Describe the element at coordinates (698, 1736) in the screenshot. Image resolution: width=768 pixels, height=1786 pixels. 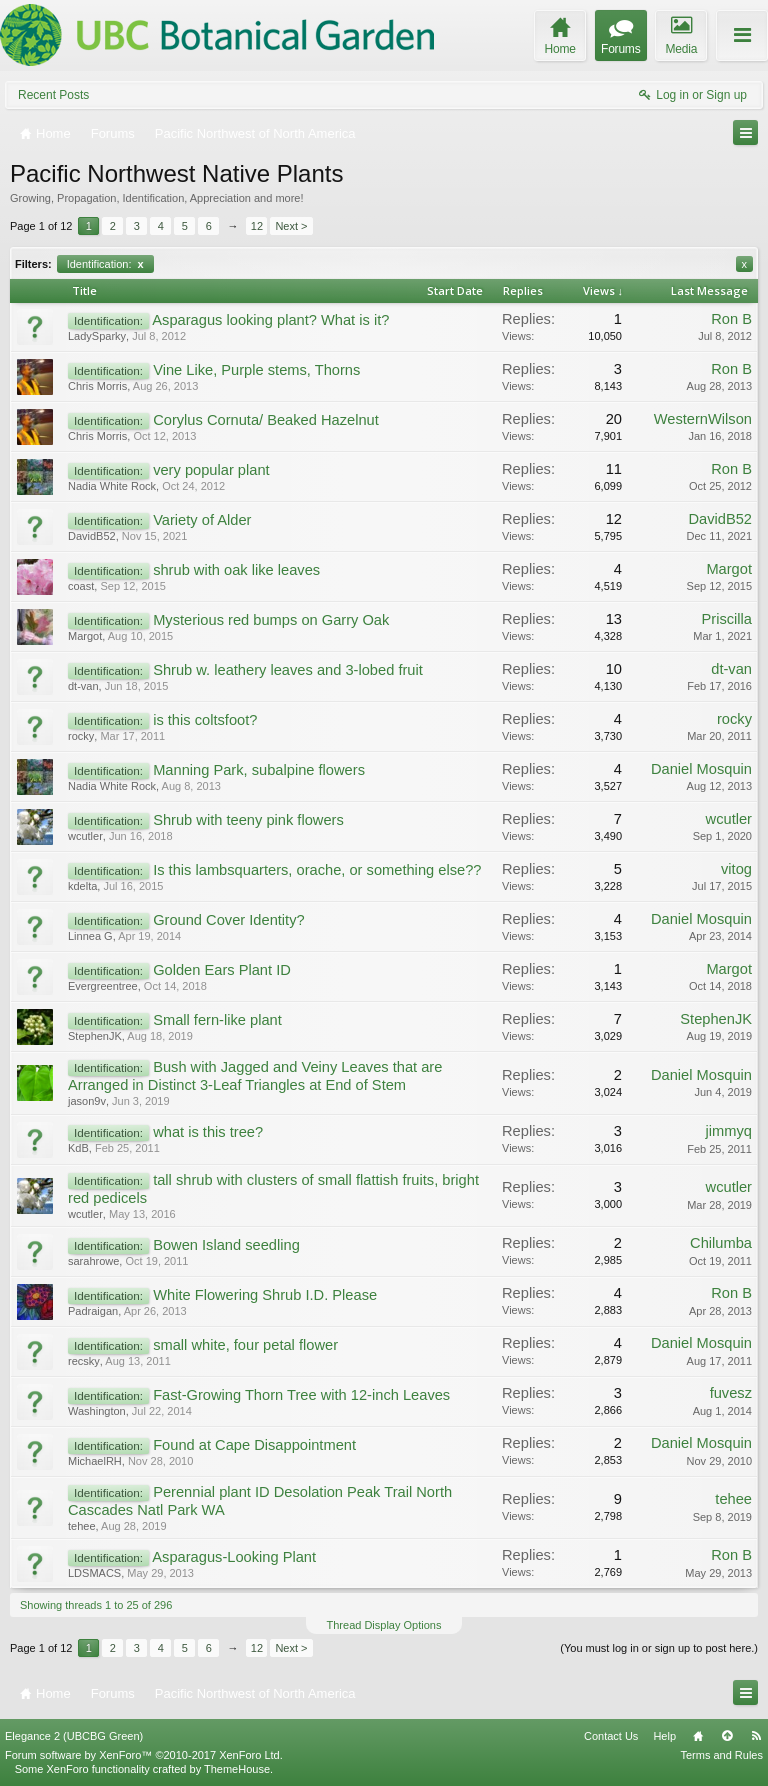
I see `Home` at that location.